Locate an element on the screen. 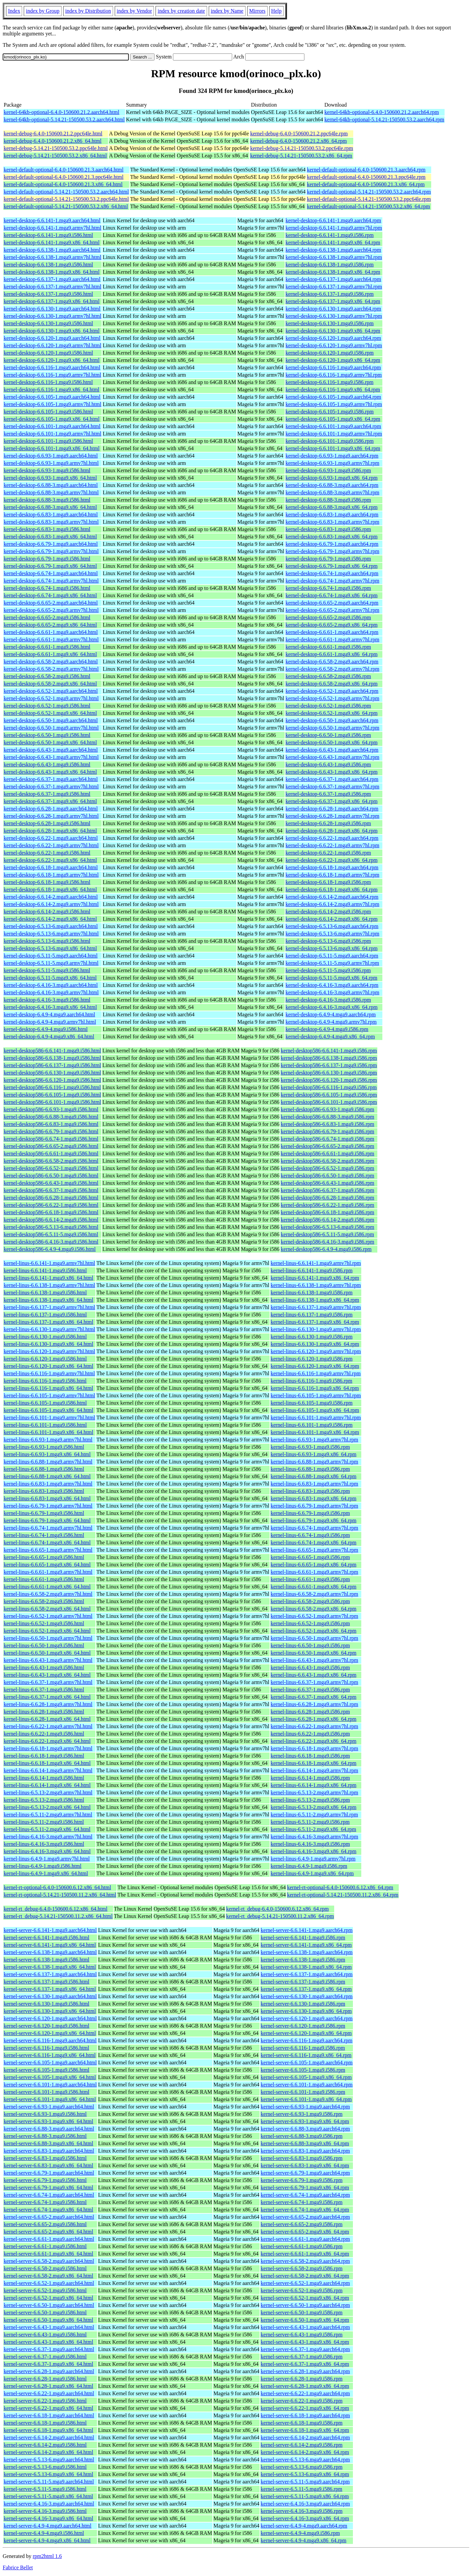  kernel-server-6.6.18-1.mga9.aarch64.html is located at coordinates (49, 2415).